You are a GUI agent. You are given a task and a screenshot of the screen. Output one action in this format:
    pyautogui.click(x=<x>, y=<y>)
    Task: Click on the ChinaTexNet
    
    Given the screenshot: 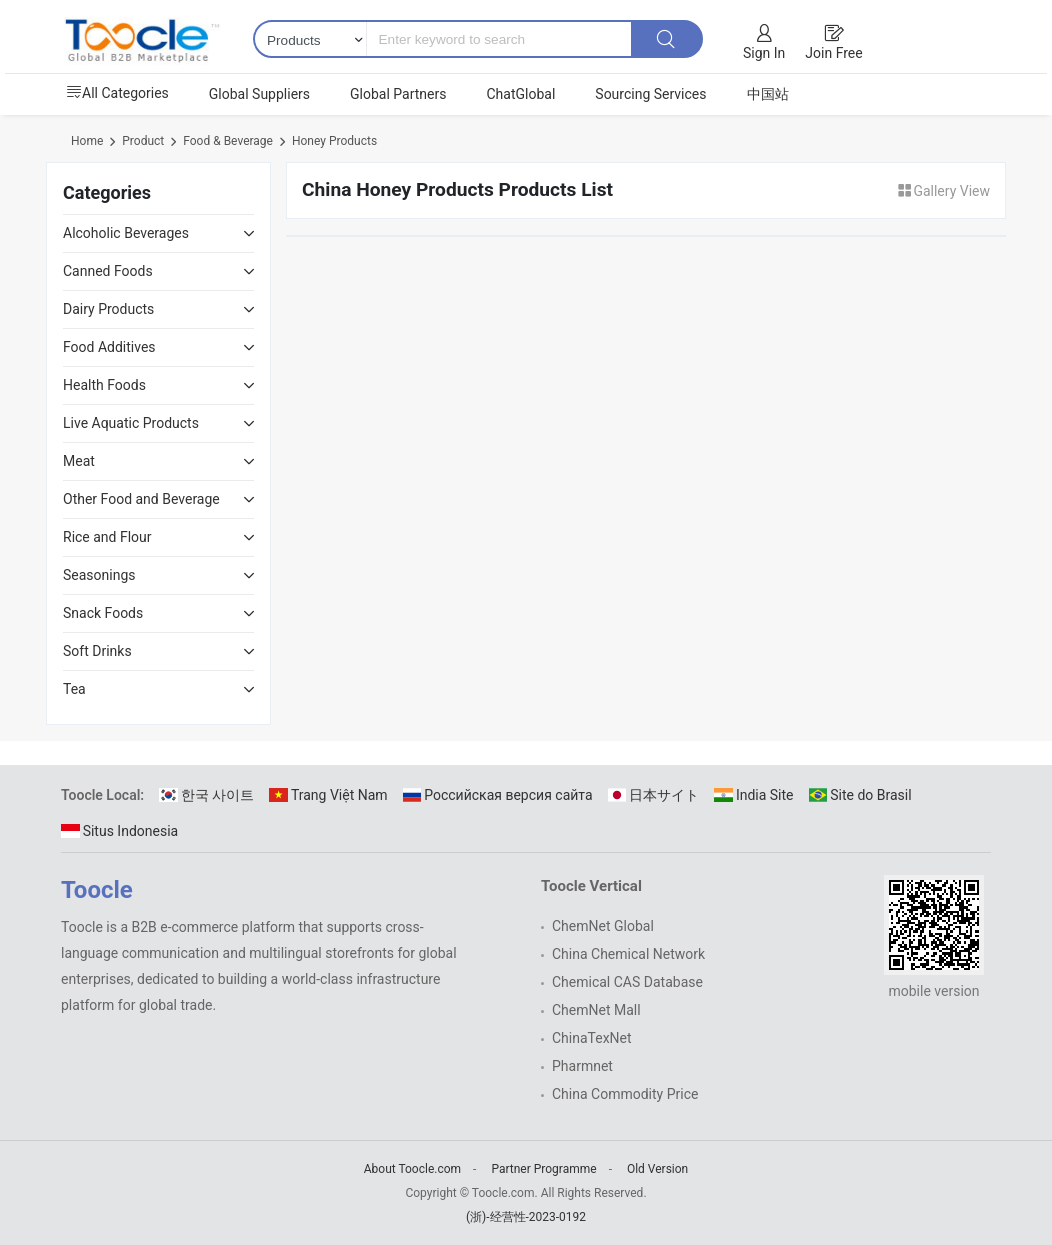 What is the action you would take?
    pyautogui.click(x=592, y=1038)
    